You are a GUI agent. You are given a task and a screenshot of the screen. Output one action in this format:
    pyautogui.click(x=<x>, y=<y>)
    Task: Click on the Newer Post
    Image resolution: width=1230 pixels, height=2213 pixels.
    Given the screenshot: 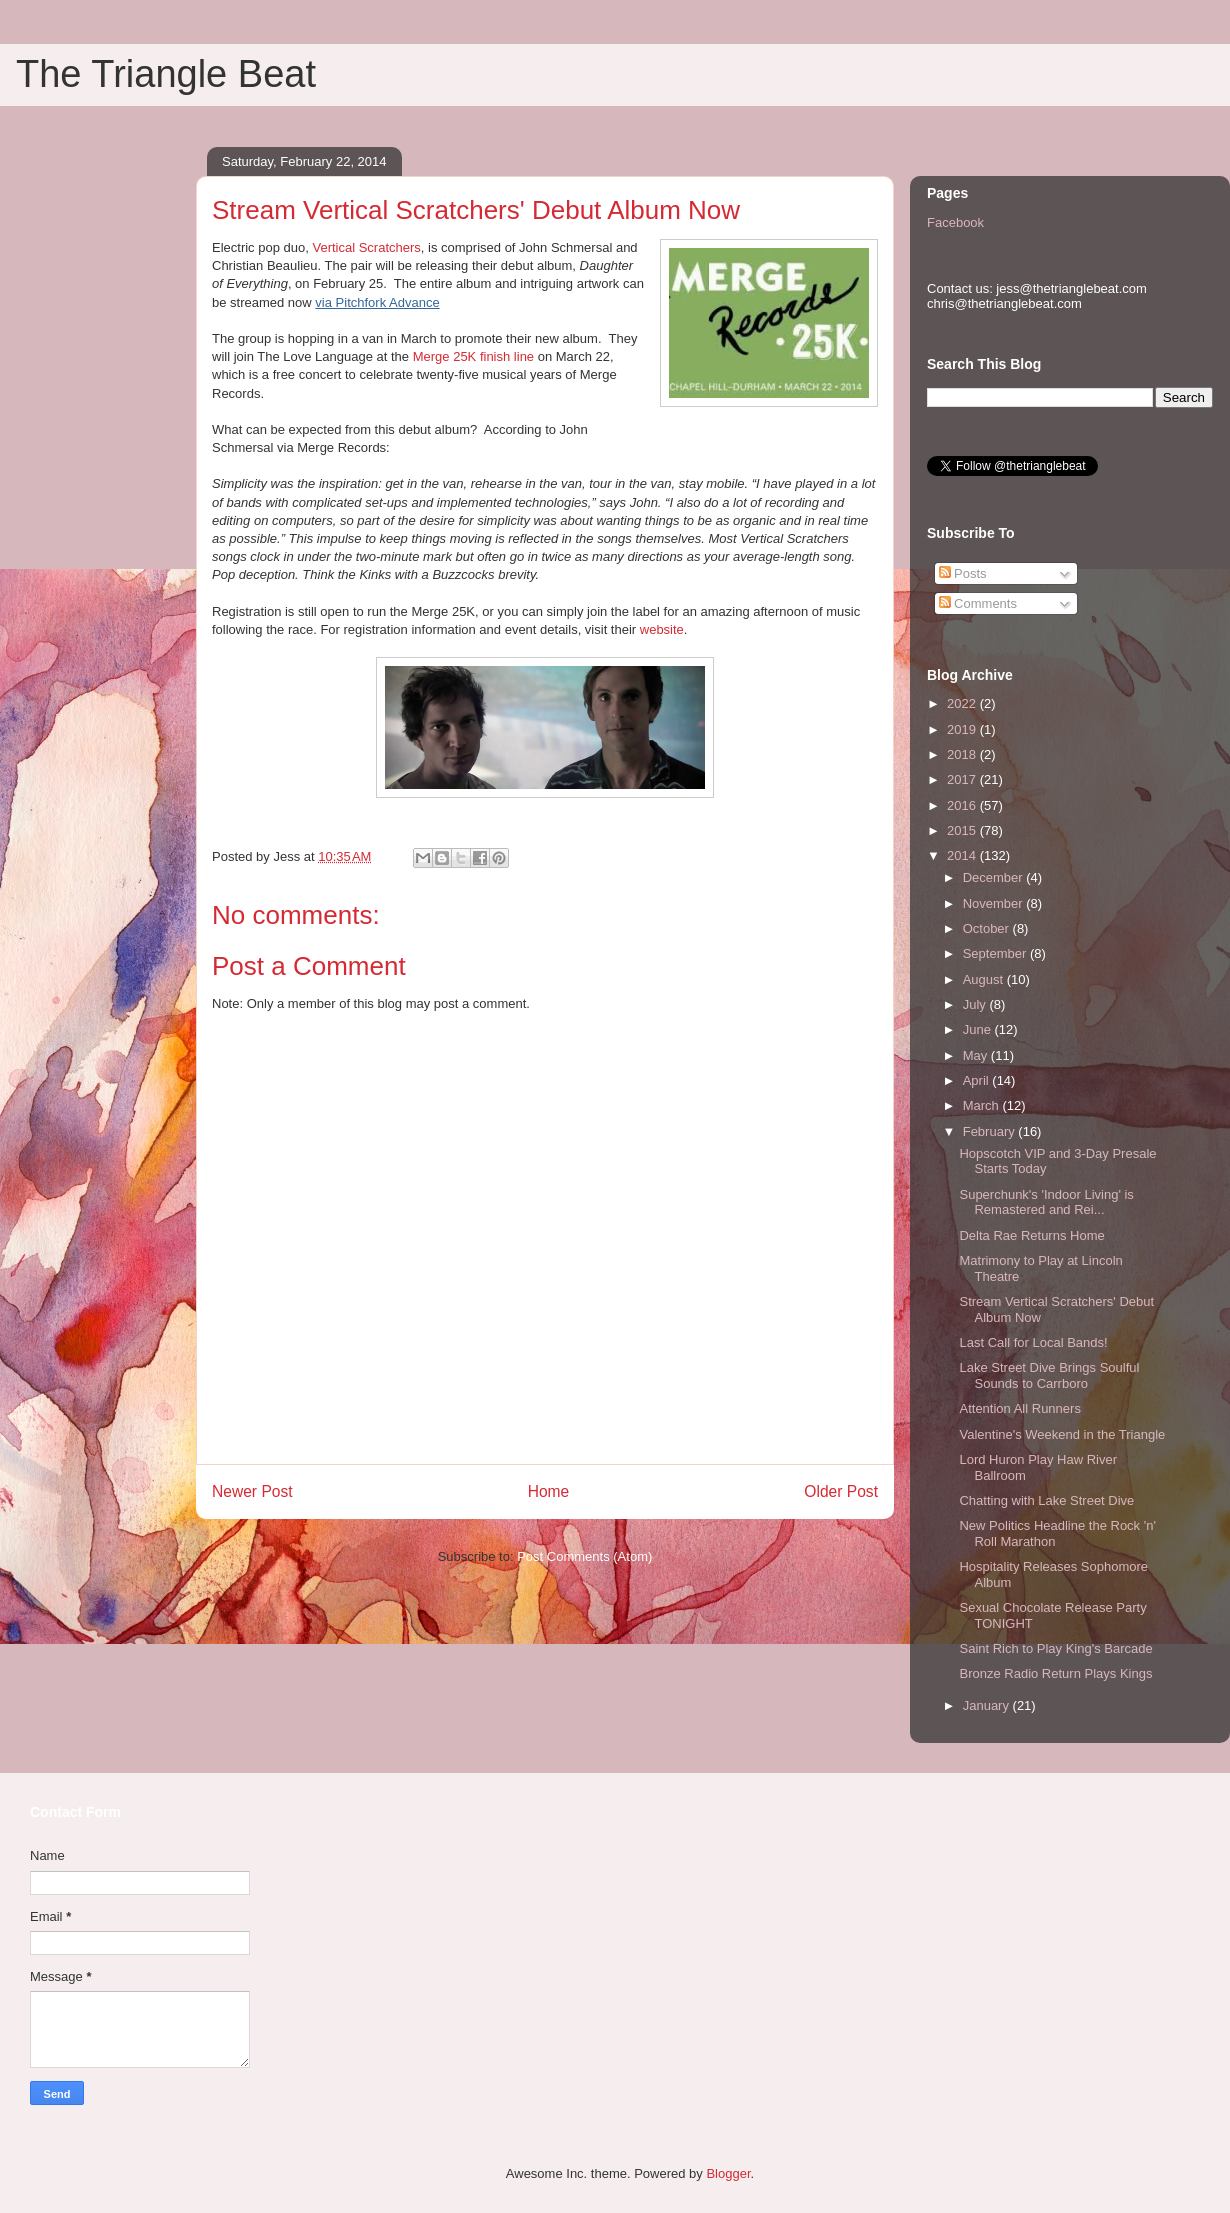 What is the action you would take?
    pyautogui.click(x=252, y=1491)
    